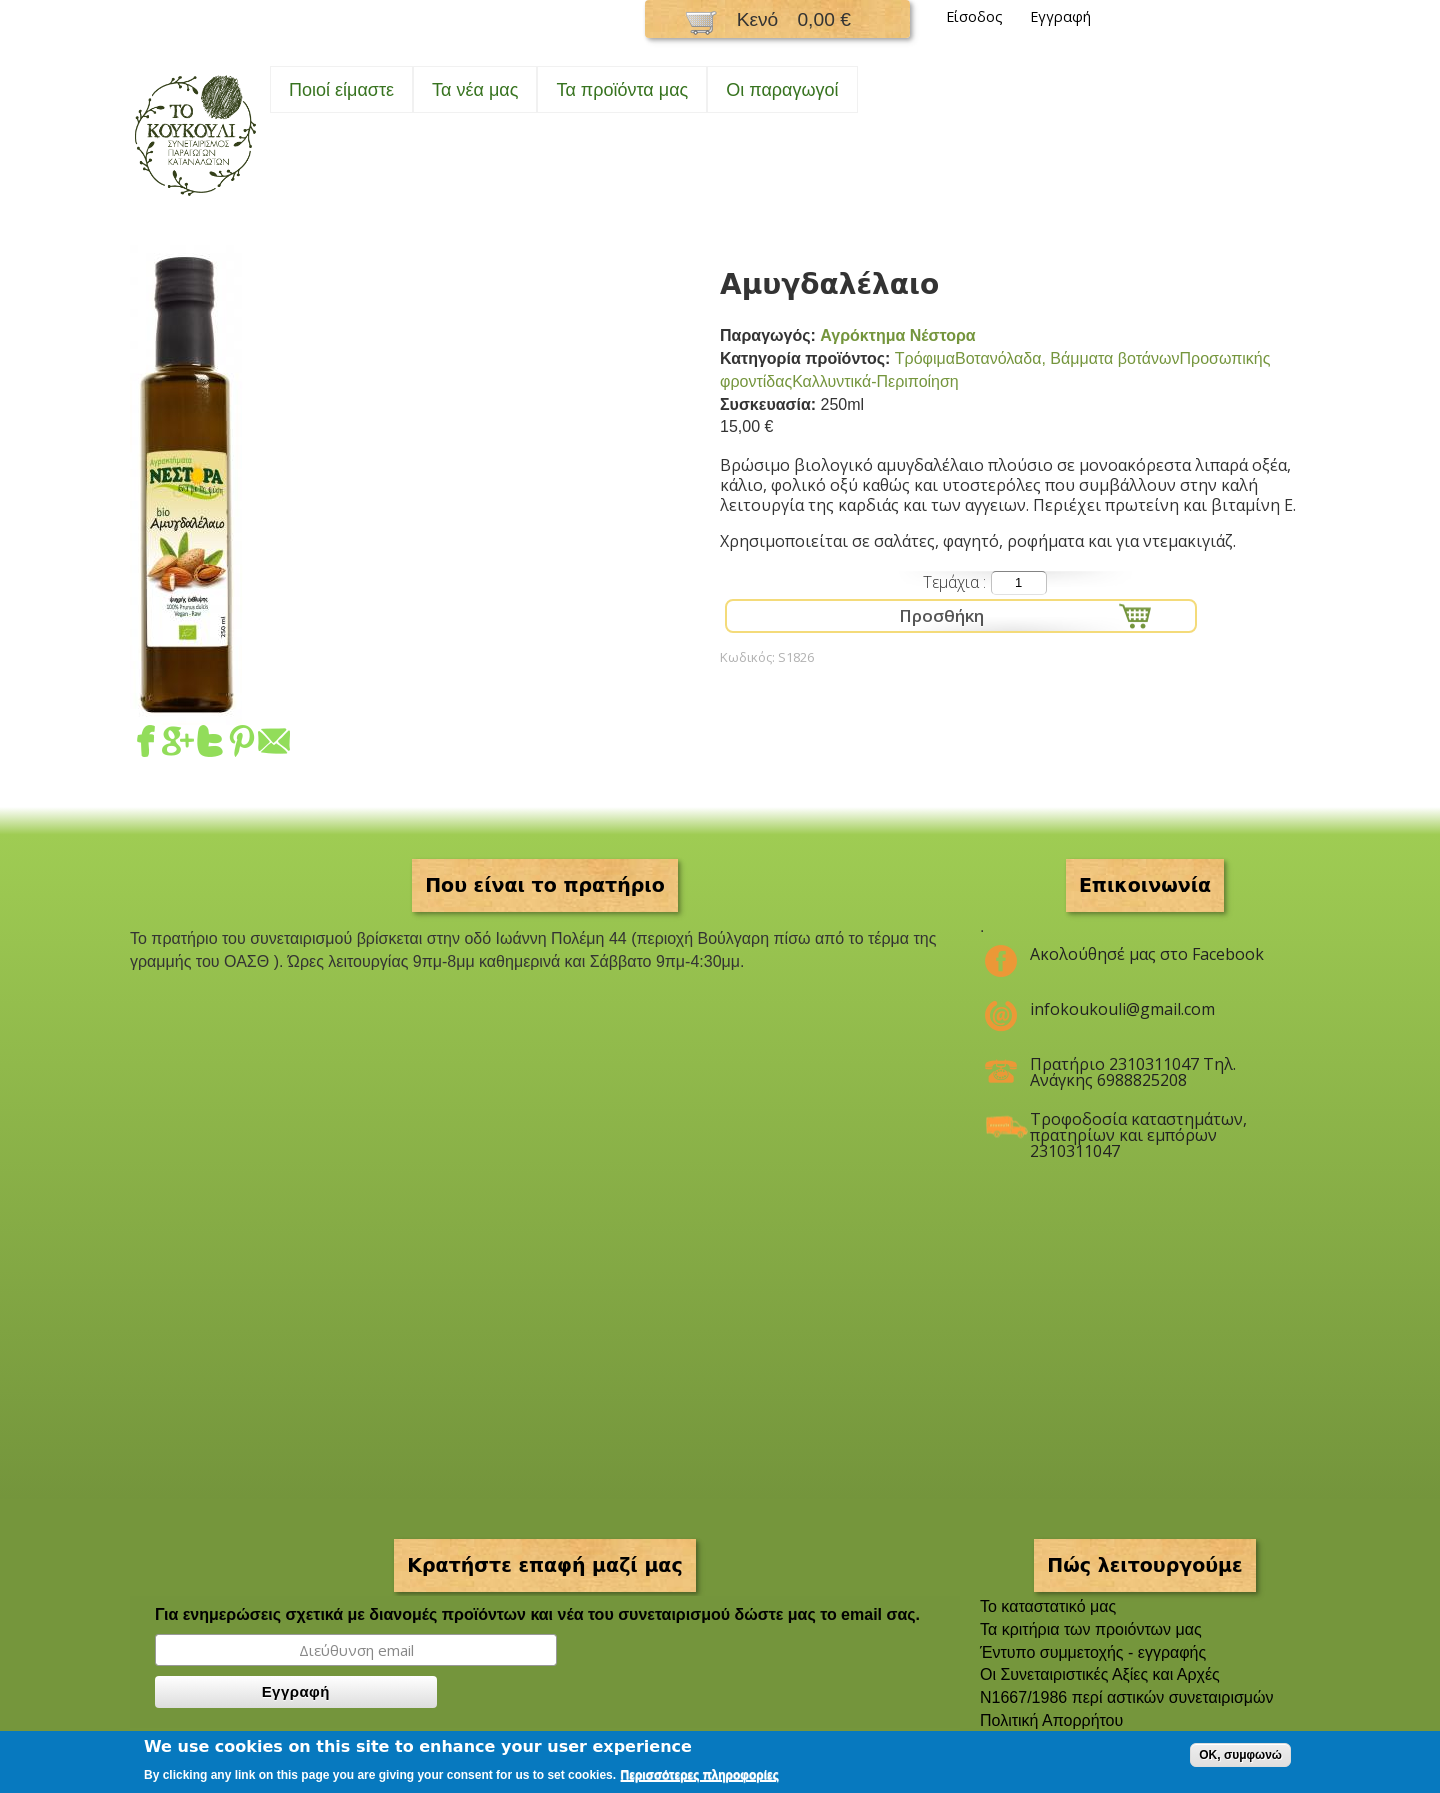  What do you see at coordinates (1240, 1755) in the screenshot?
I see `OK, συμφωνώ` at bounding box center [1240, 1755].